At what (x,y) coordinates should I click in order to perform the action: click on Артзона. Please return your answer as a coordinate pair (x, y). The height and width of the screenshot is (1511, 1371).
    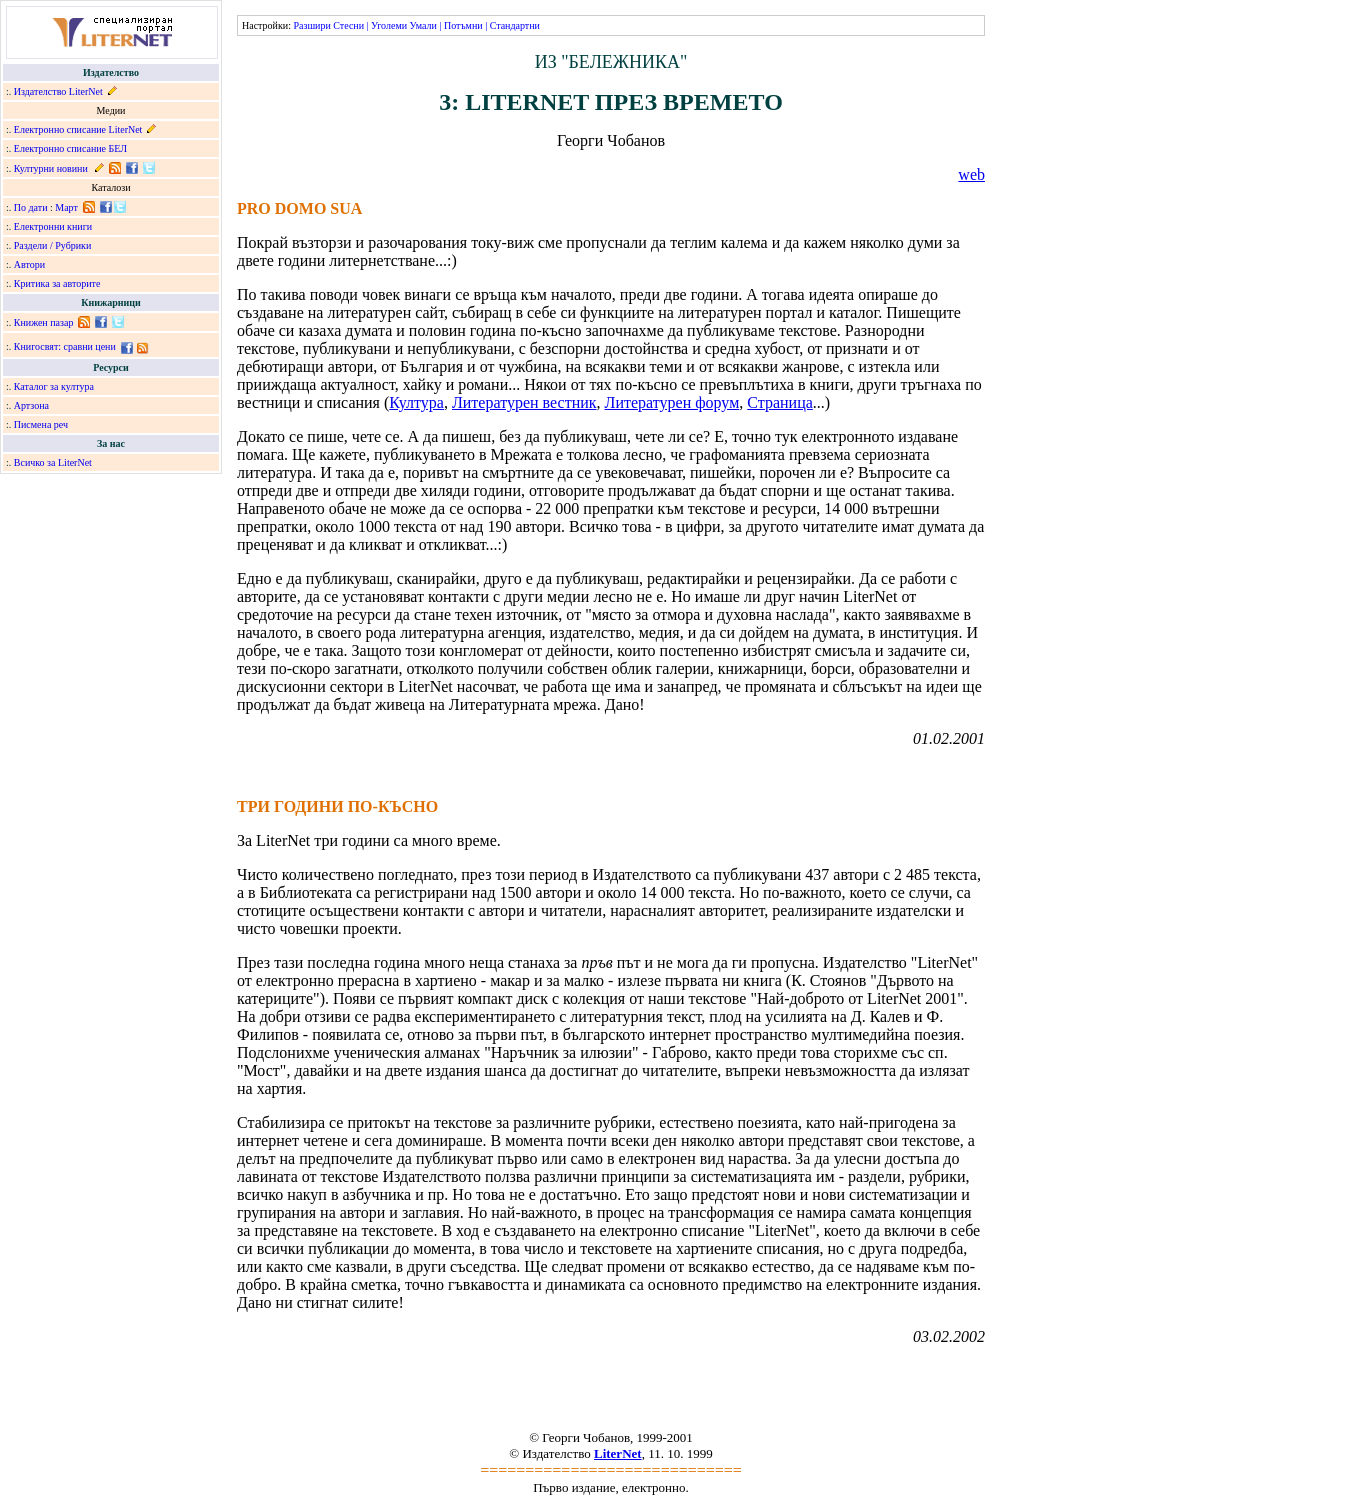
    Looking at the image, I should click on (31, 405).